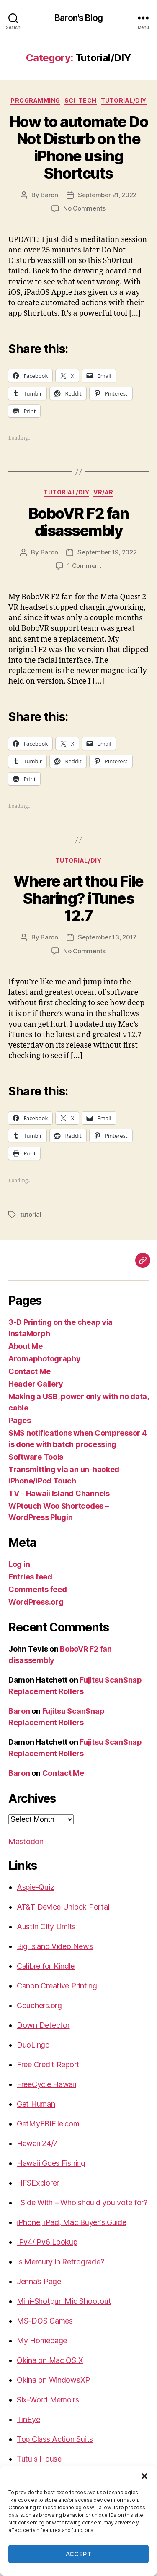  What do you see at coordinates (30, 1214) in the screenshot?
I see `tutorial` at bounding box center [30, 1214].